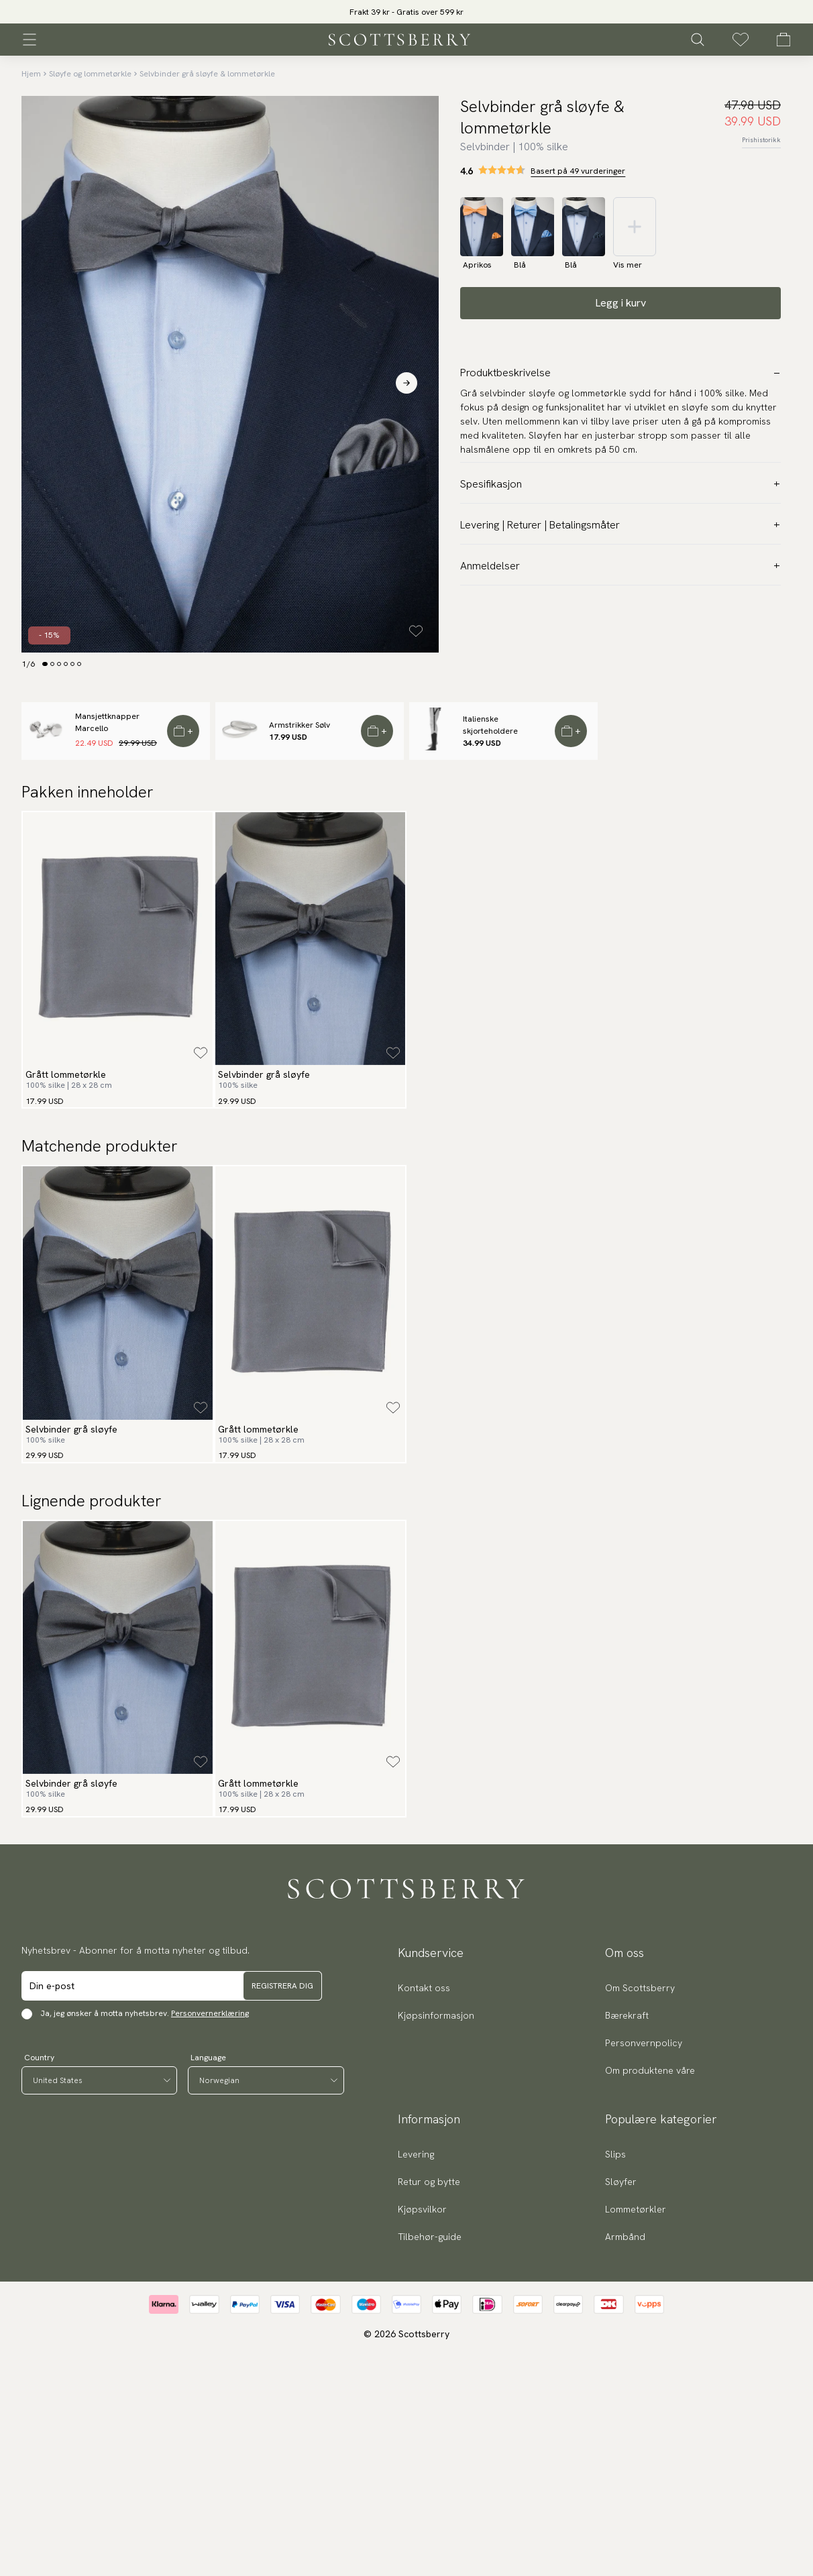 This screenshot has width=813, height=2576. Describe the element at coordinates (282, 1985) in the screenshot. I see `Registrera dig` at that location.